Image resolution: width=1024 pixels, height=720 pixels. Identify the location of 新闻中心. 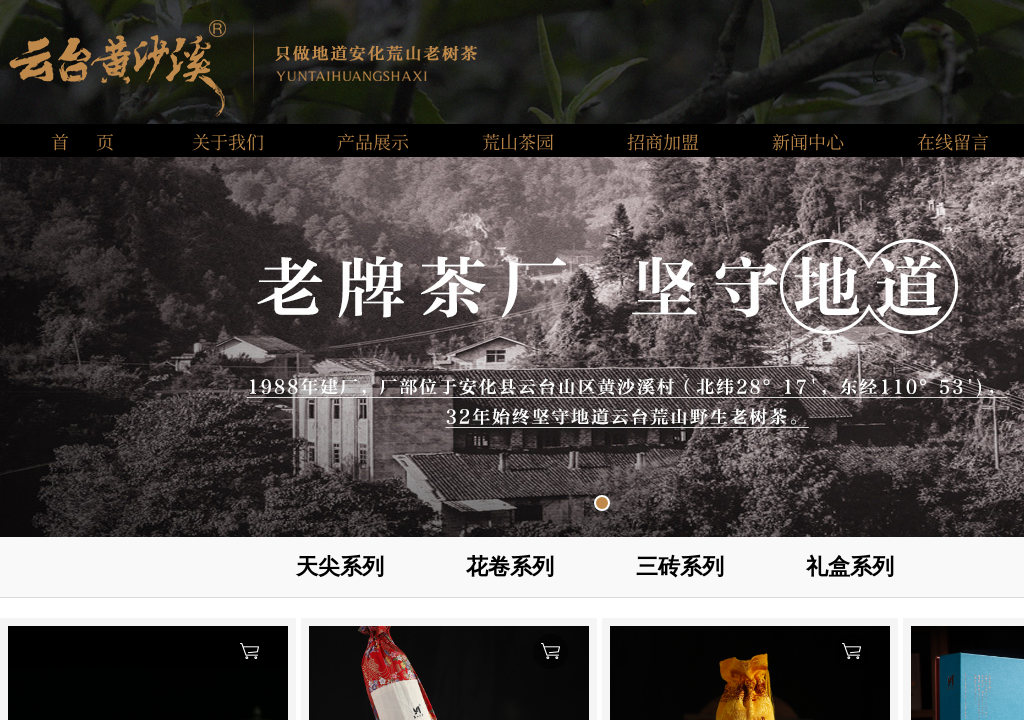
(808, 141).